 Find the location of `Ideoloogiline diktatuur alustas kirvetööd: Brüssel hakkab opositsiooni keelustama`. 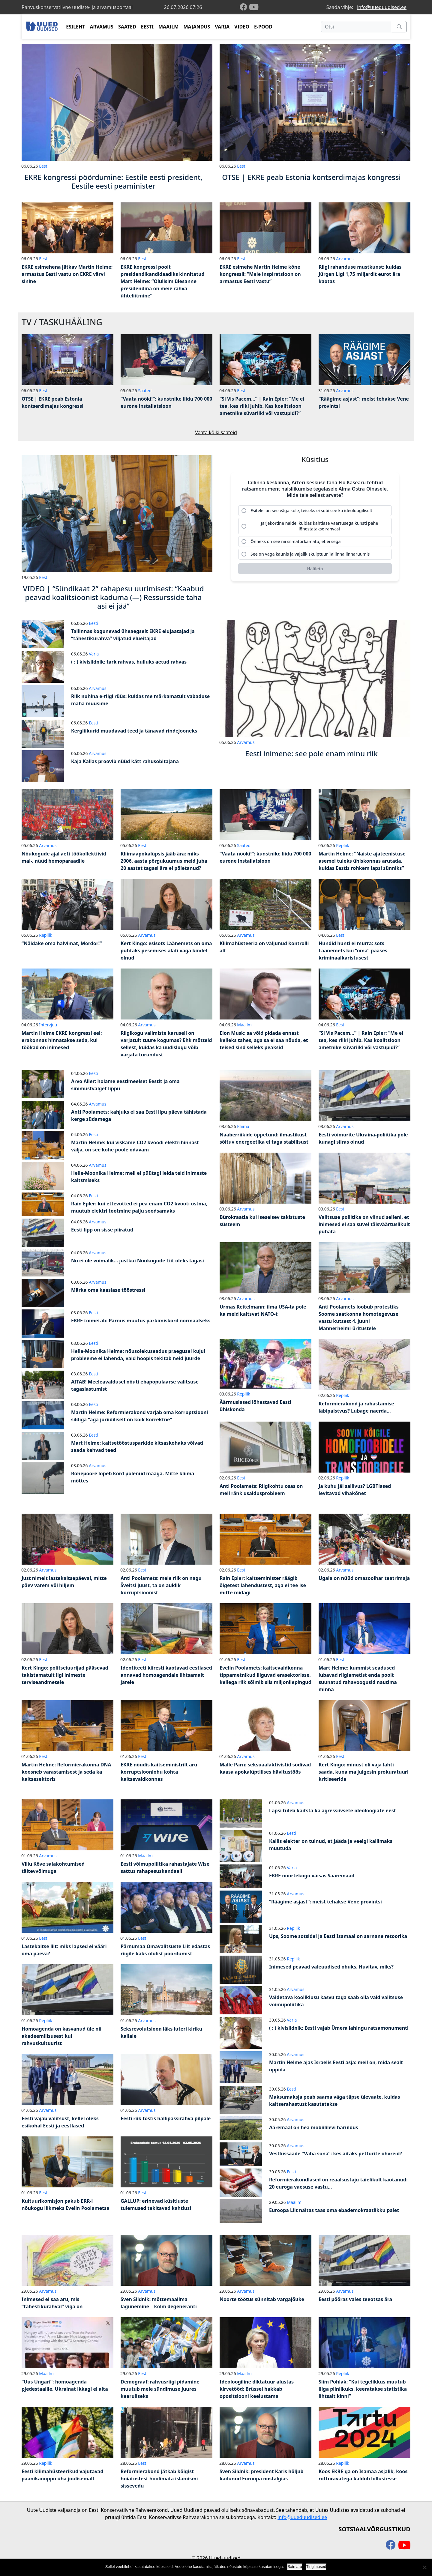

Ideoloogiline diktatuur alustas kirvetööd: Brüssel hakkab opositsiooni keelustama is located at coordinates (257, 2388).